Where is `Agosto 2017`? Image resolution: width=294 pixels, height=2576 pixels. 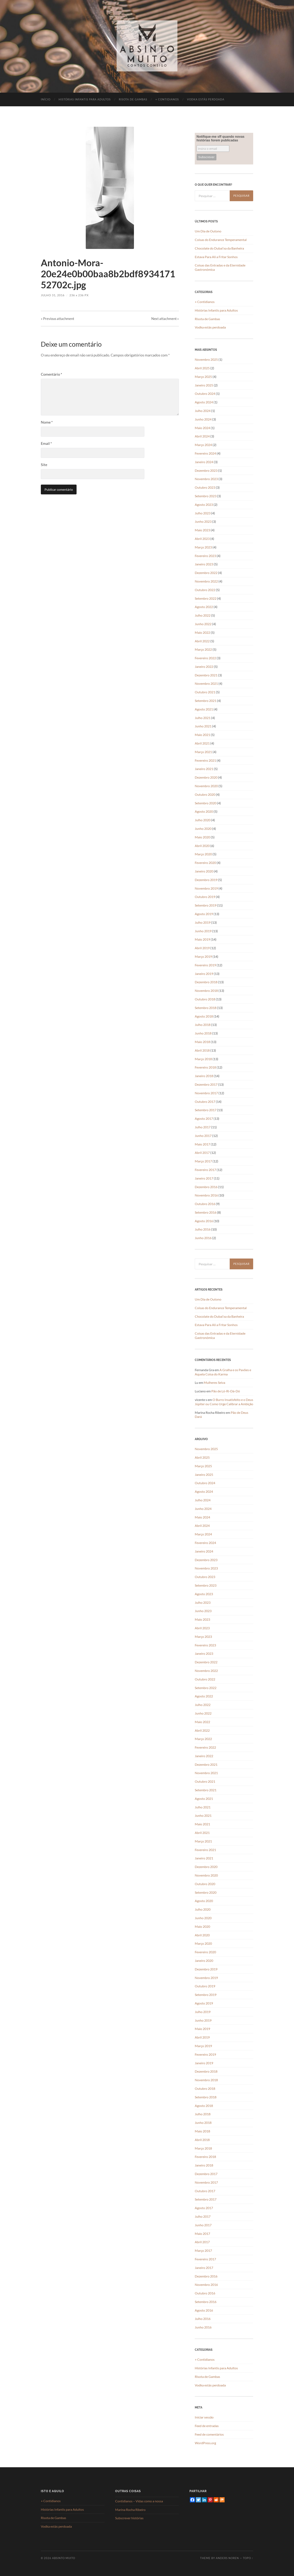
Agosto 2017 is located at coordinates (204, 1118).